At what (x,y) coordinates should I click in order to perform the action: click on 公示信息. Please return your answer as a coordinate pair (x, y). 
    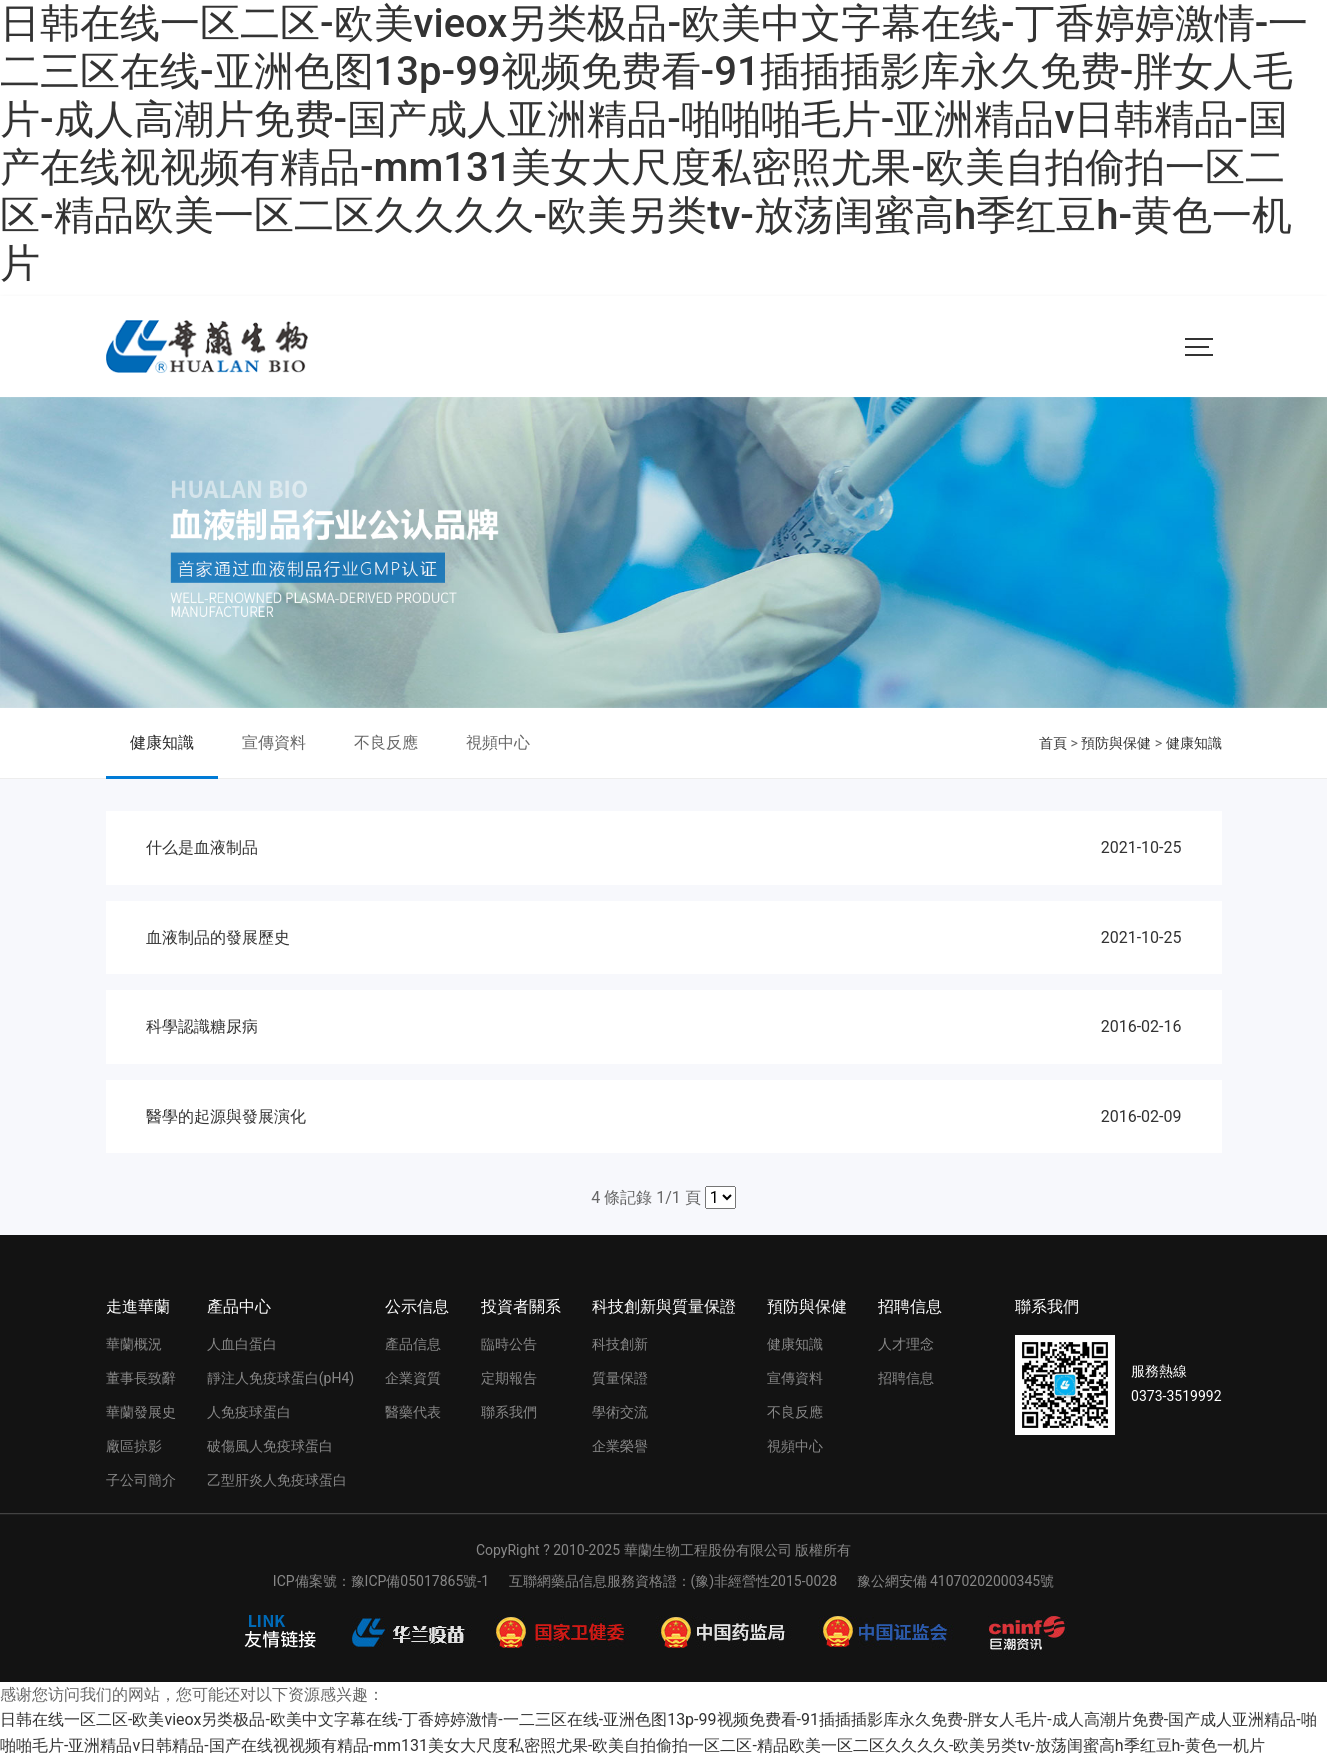
    Looking at the image, I should click on (417, 1306).